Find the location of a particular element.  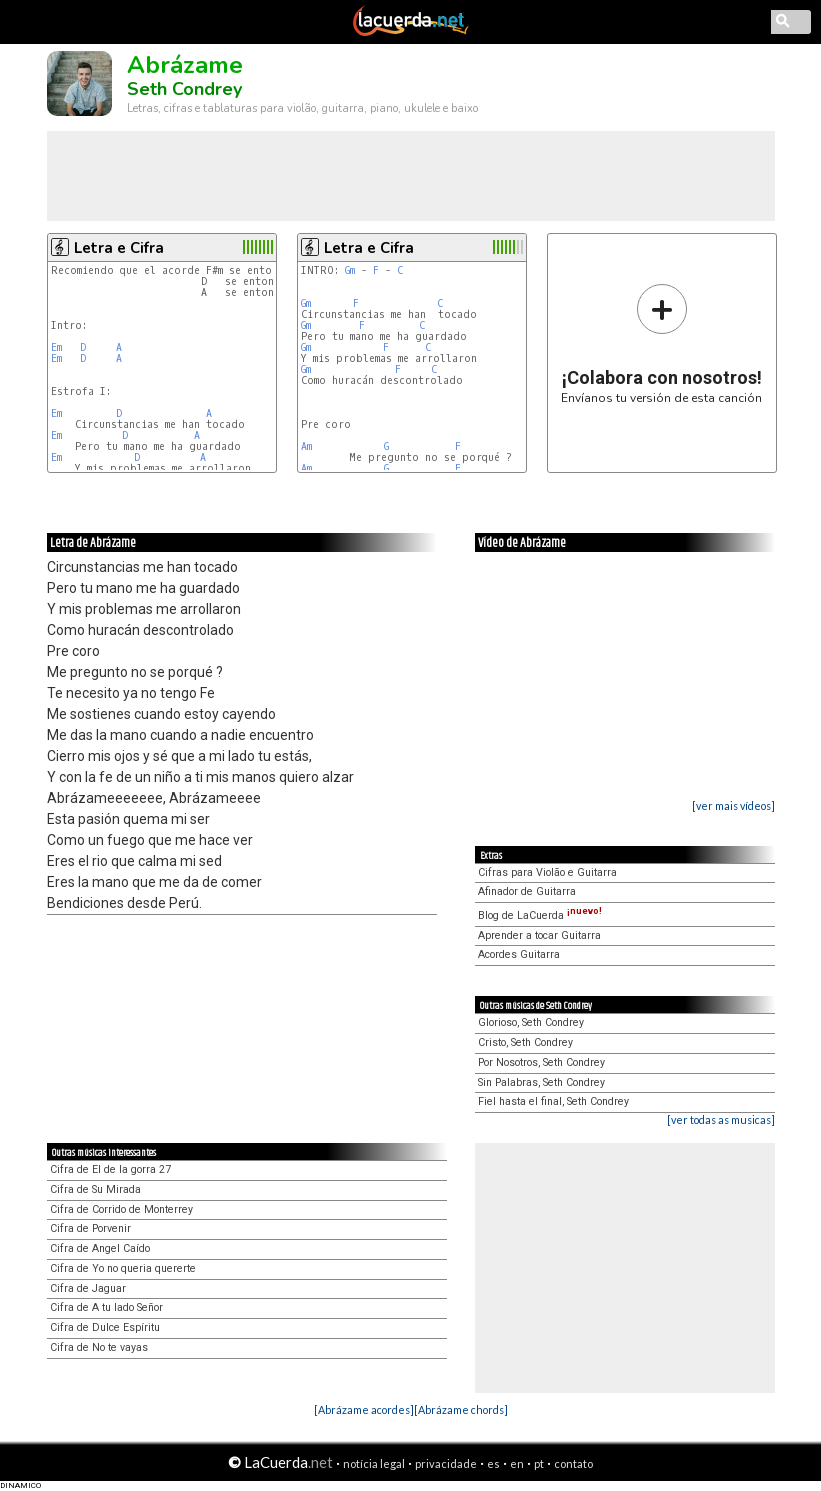

Cifra de Angel Caído is located at coordinates (100, 1248).